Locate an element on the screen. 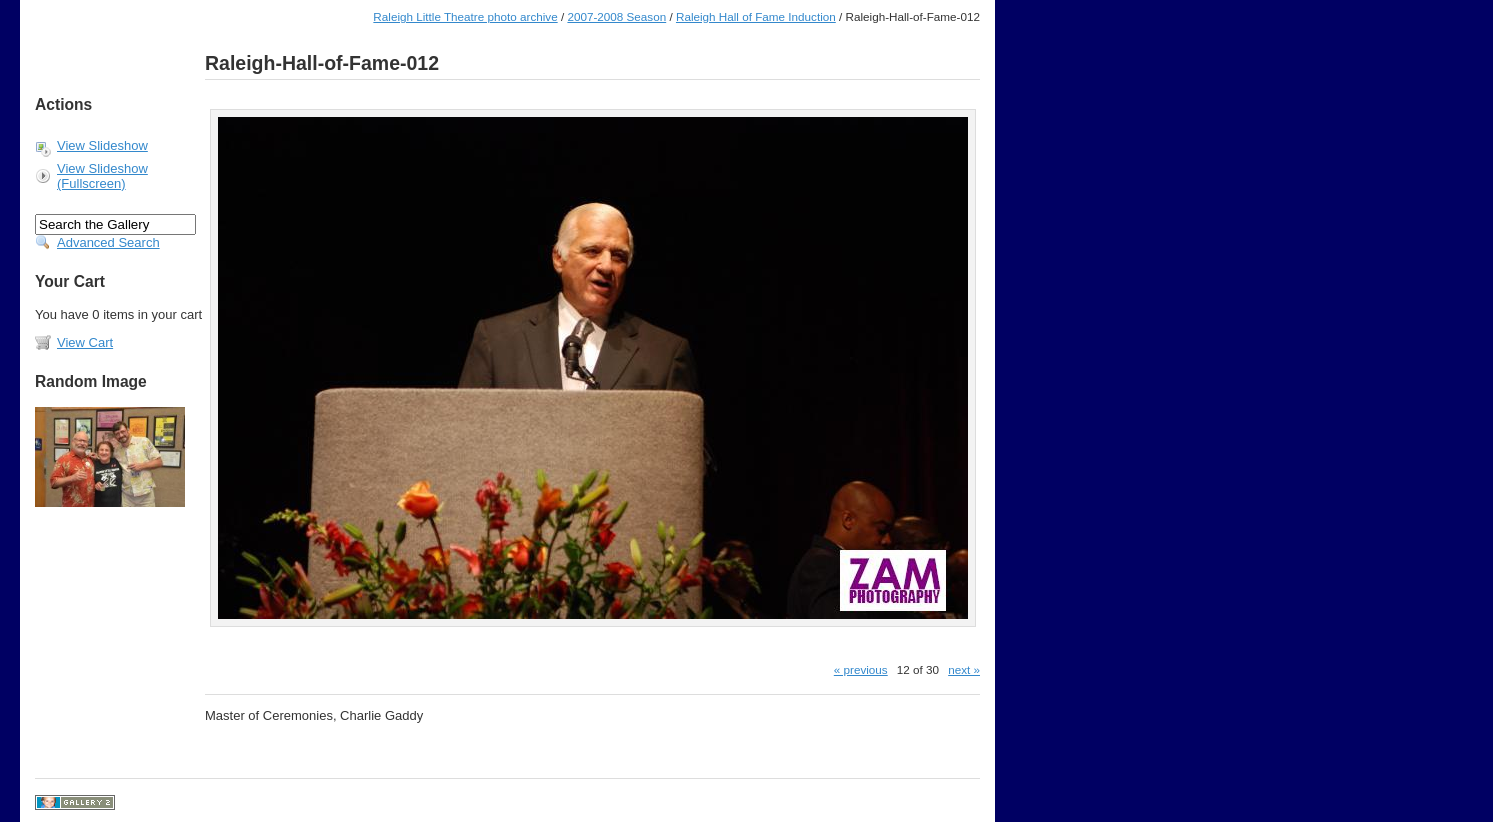 The height and width of the screenshot is (822, 1493). next » is located at coordinates (964, 669).